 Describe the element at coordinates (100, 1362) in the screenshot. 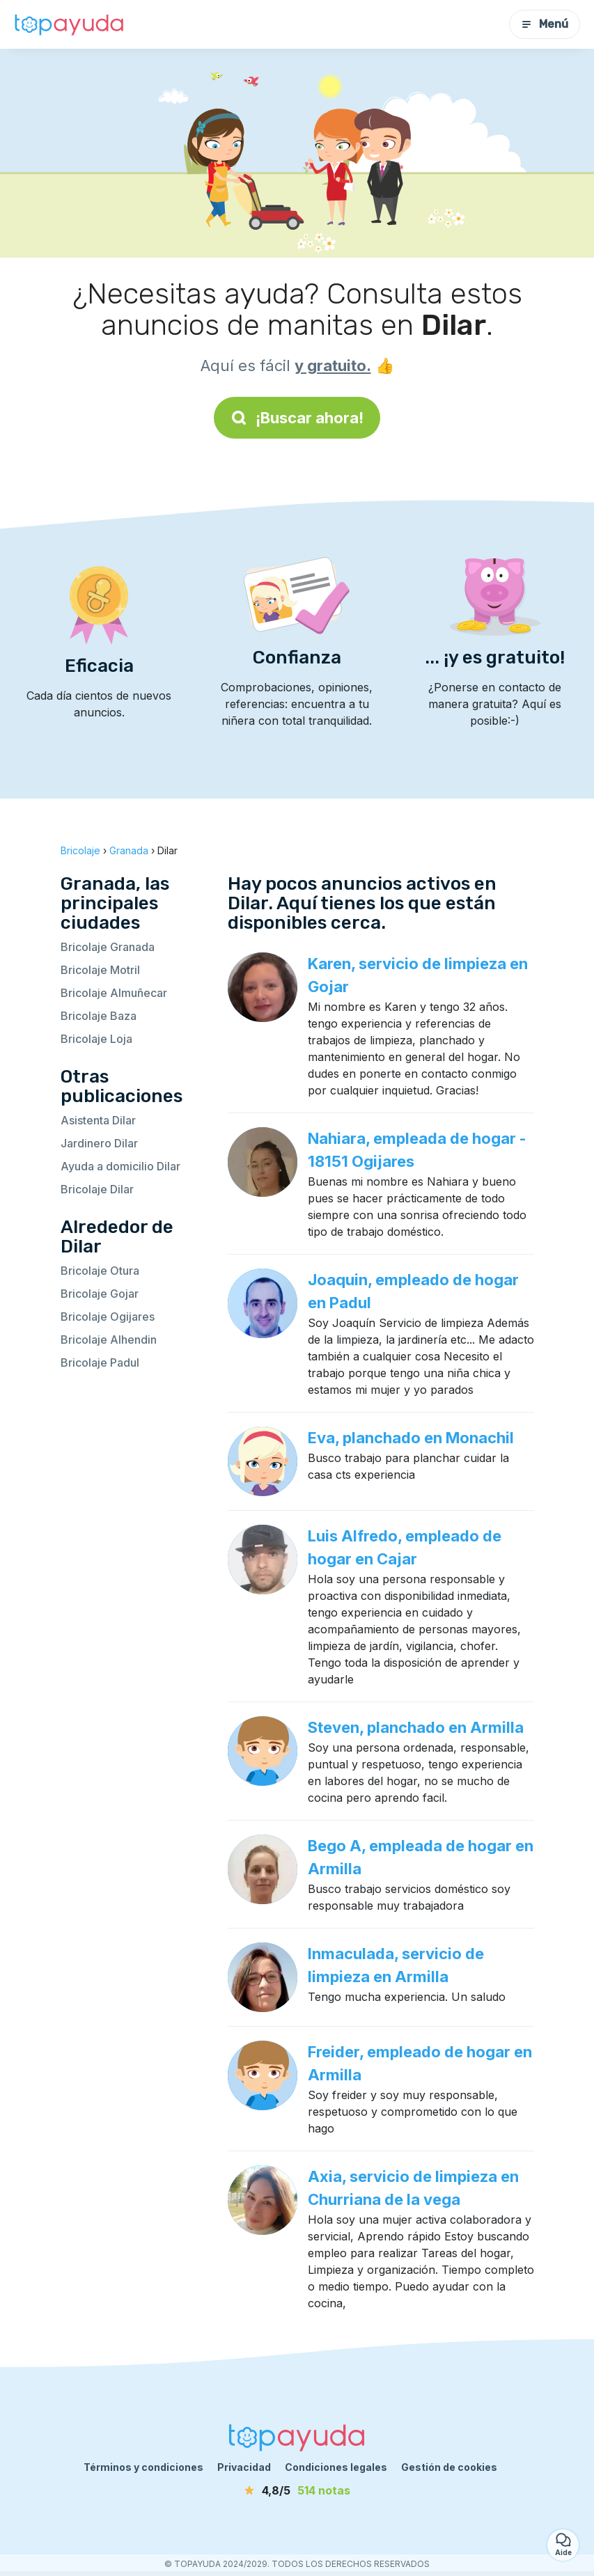

I see `Bricolaje Padul` at that location.